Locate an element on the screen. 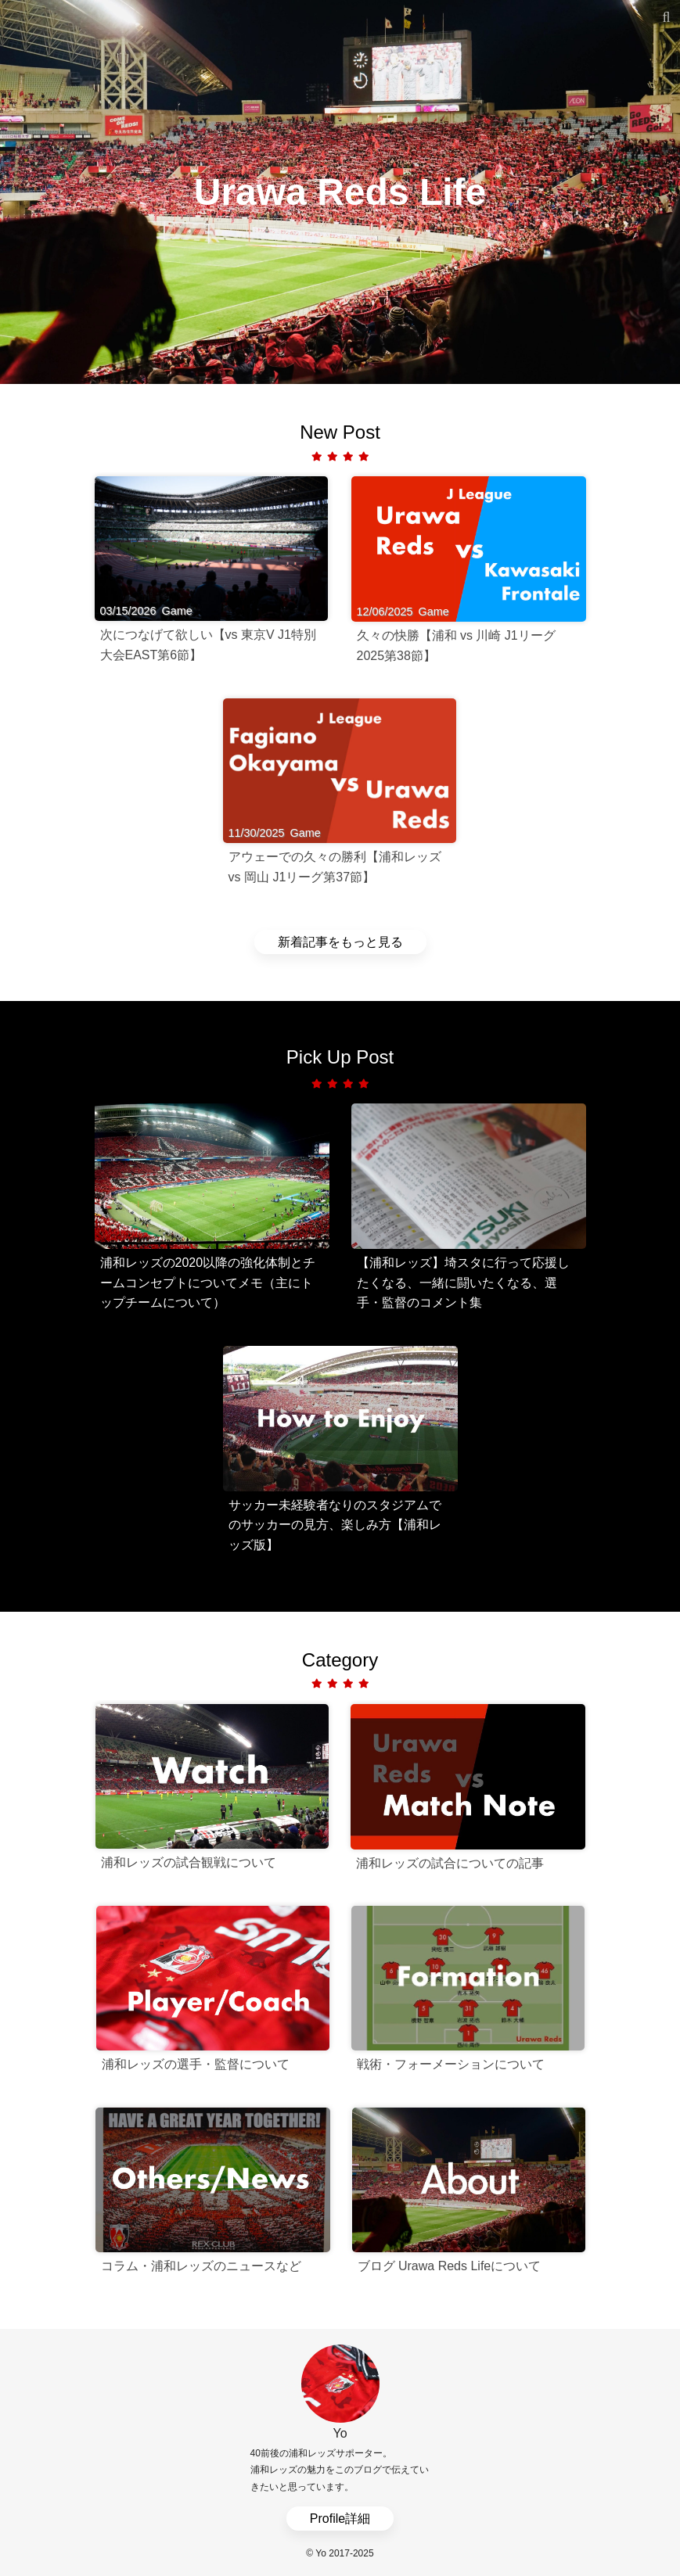  戦術・フォーメーションについて is located at coordinates (451, 2064).